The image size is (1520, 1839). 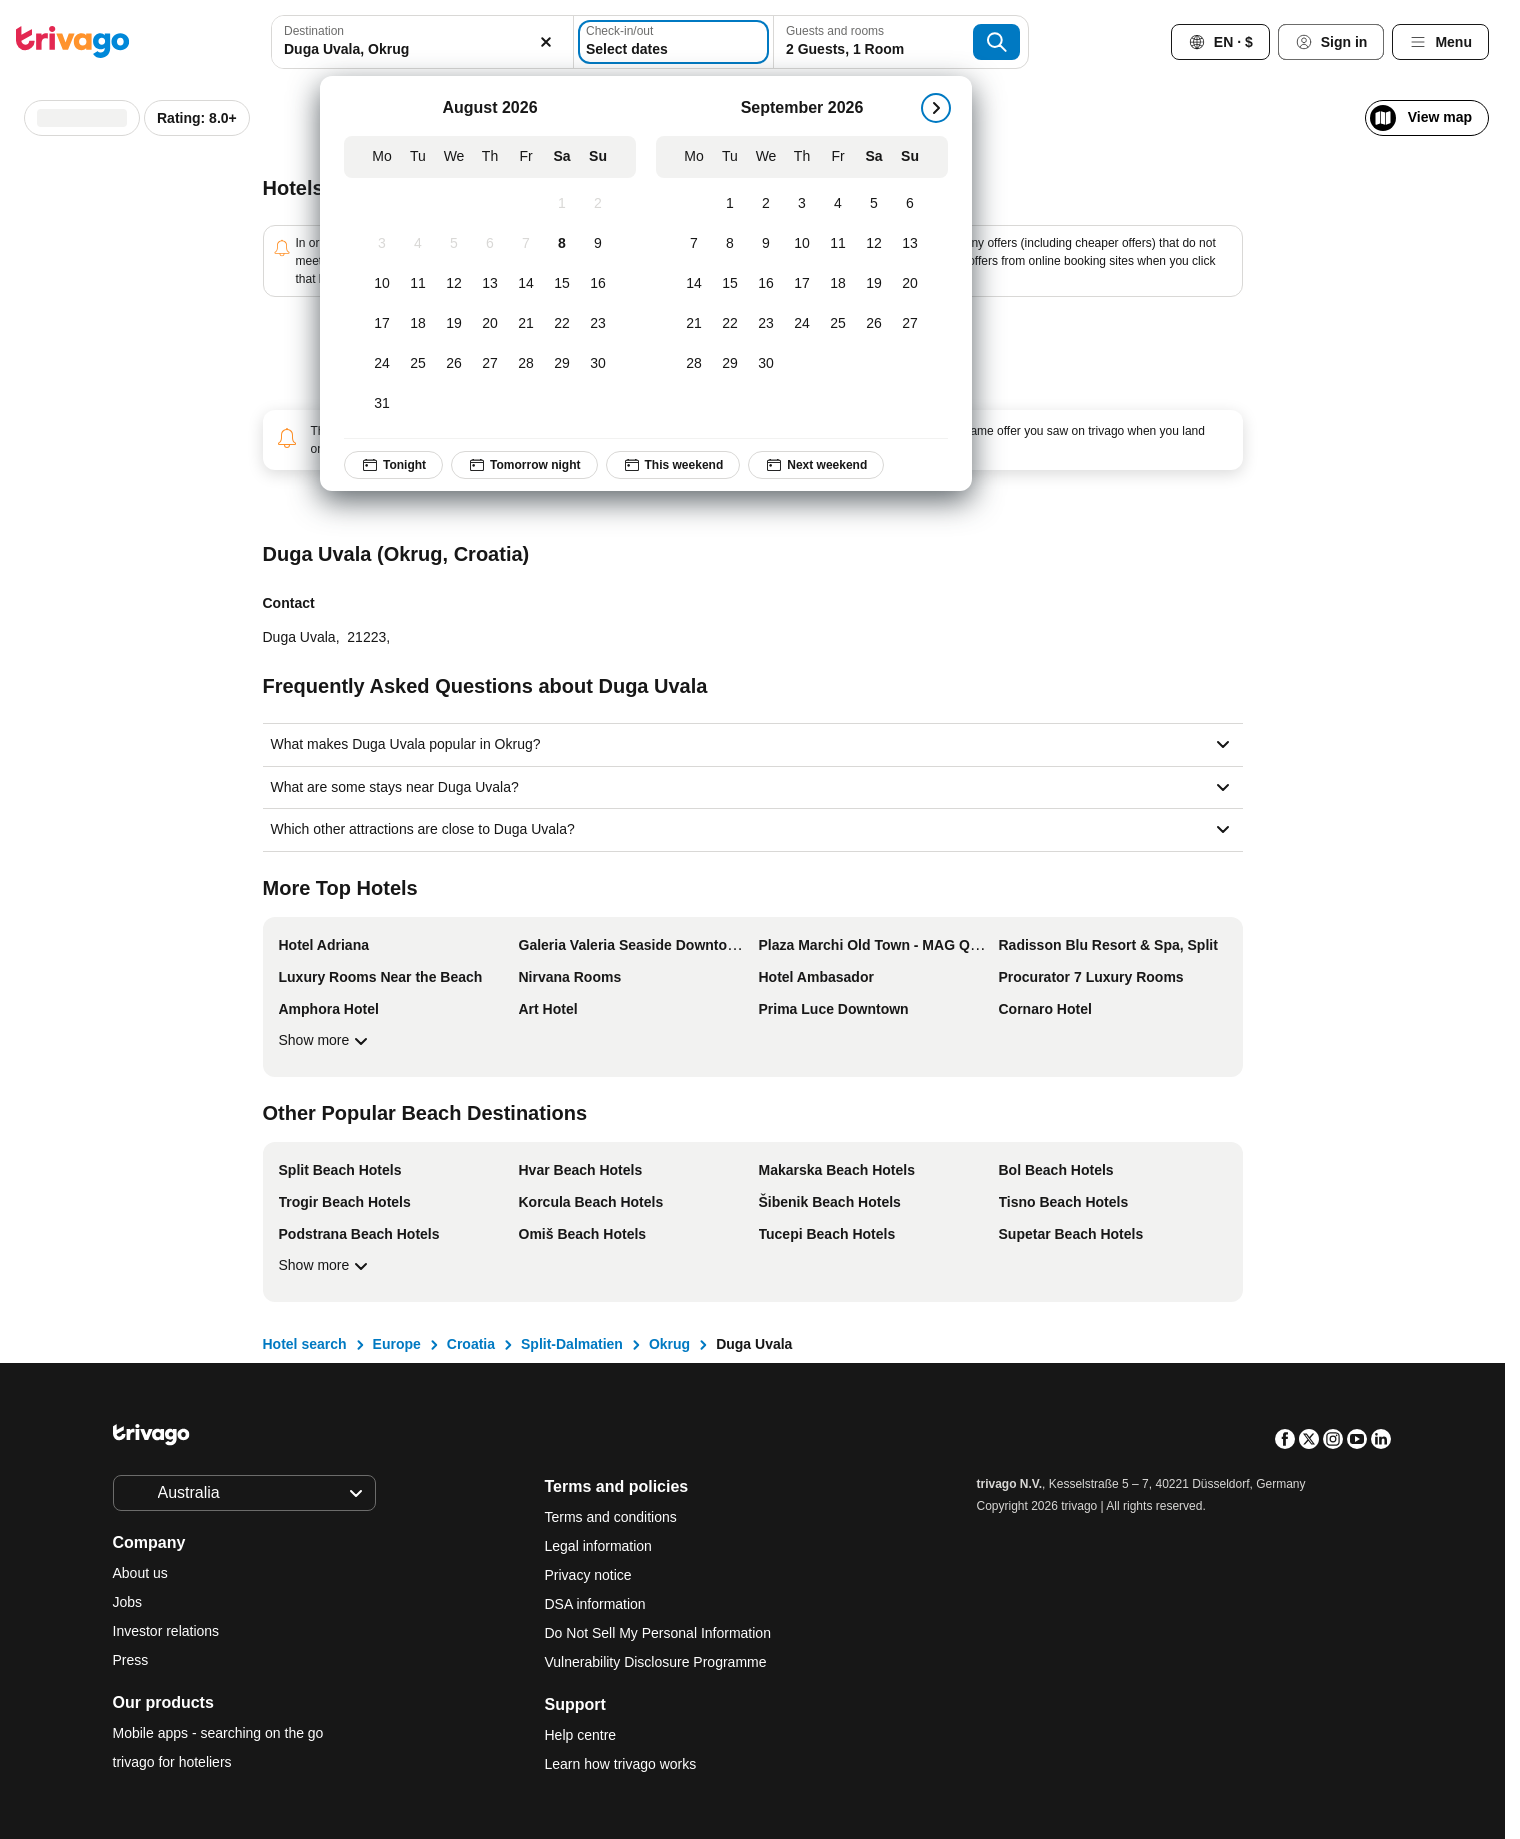 What do you see at coordinates (838, 324) in the screenshot?
I see `[Friday, September 25, 2026]` at bounding box center [838, 324].